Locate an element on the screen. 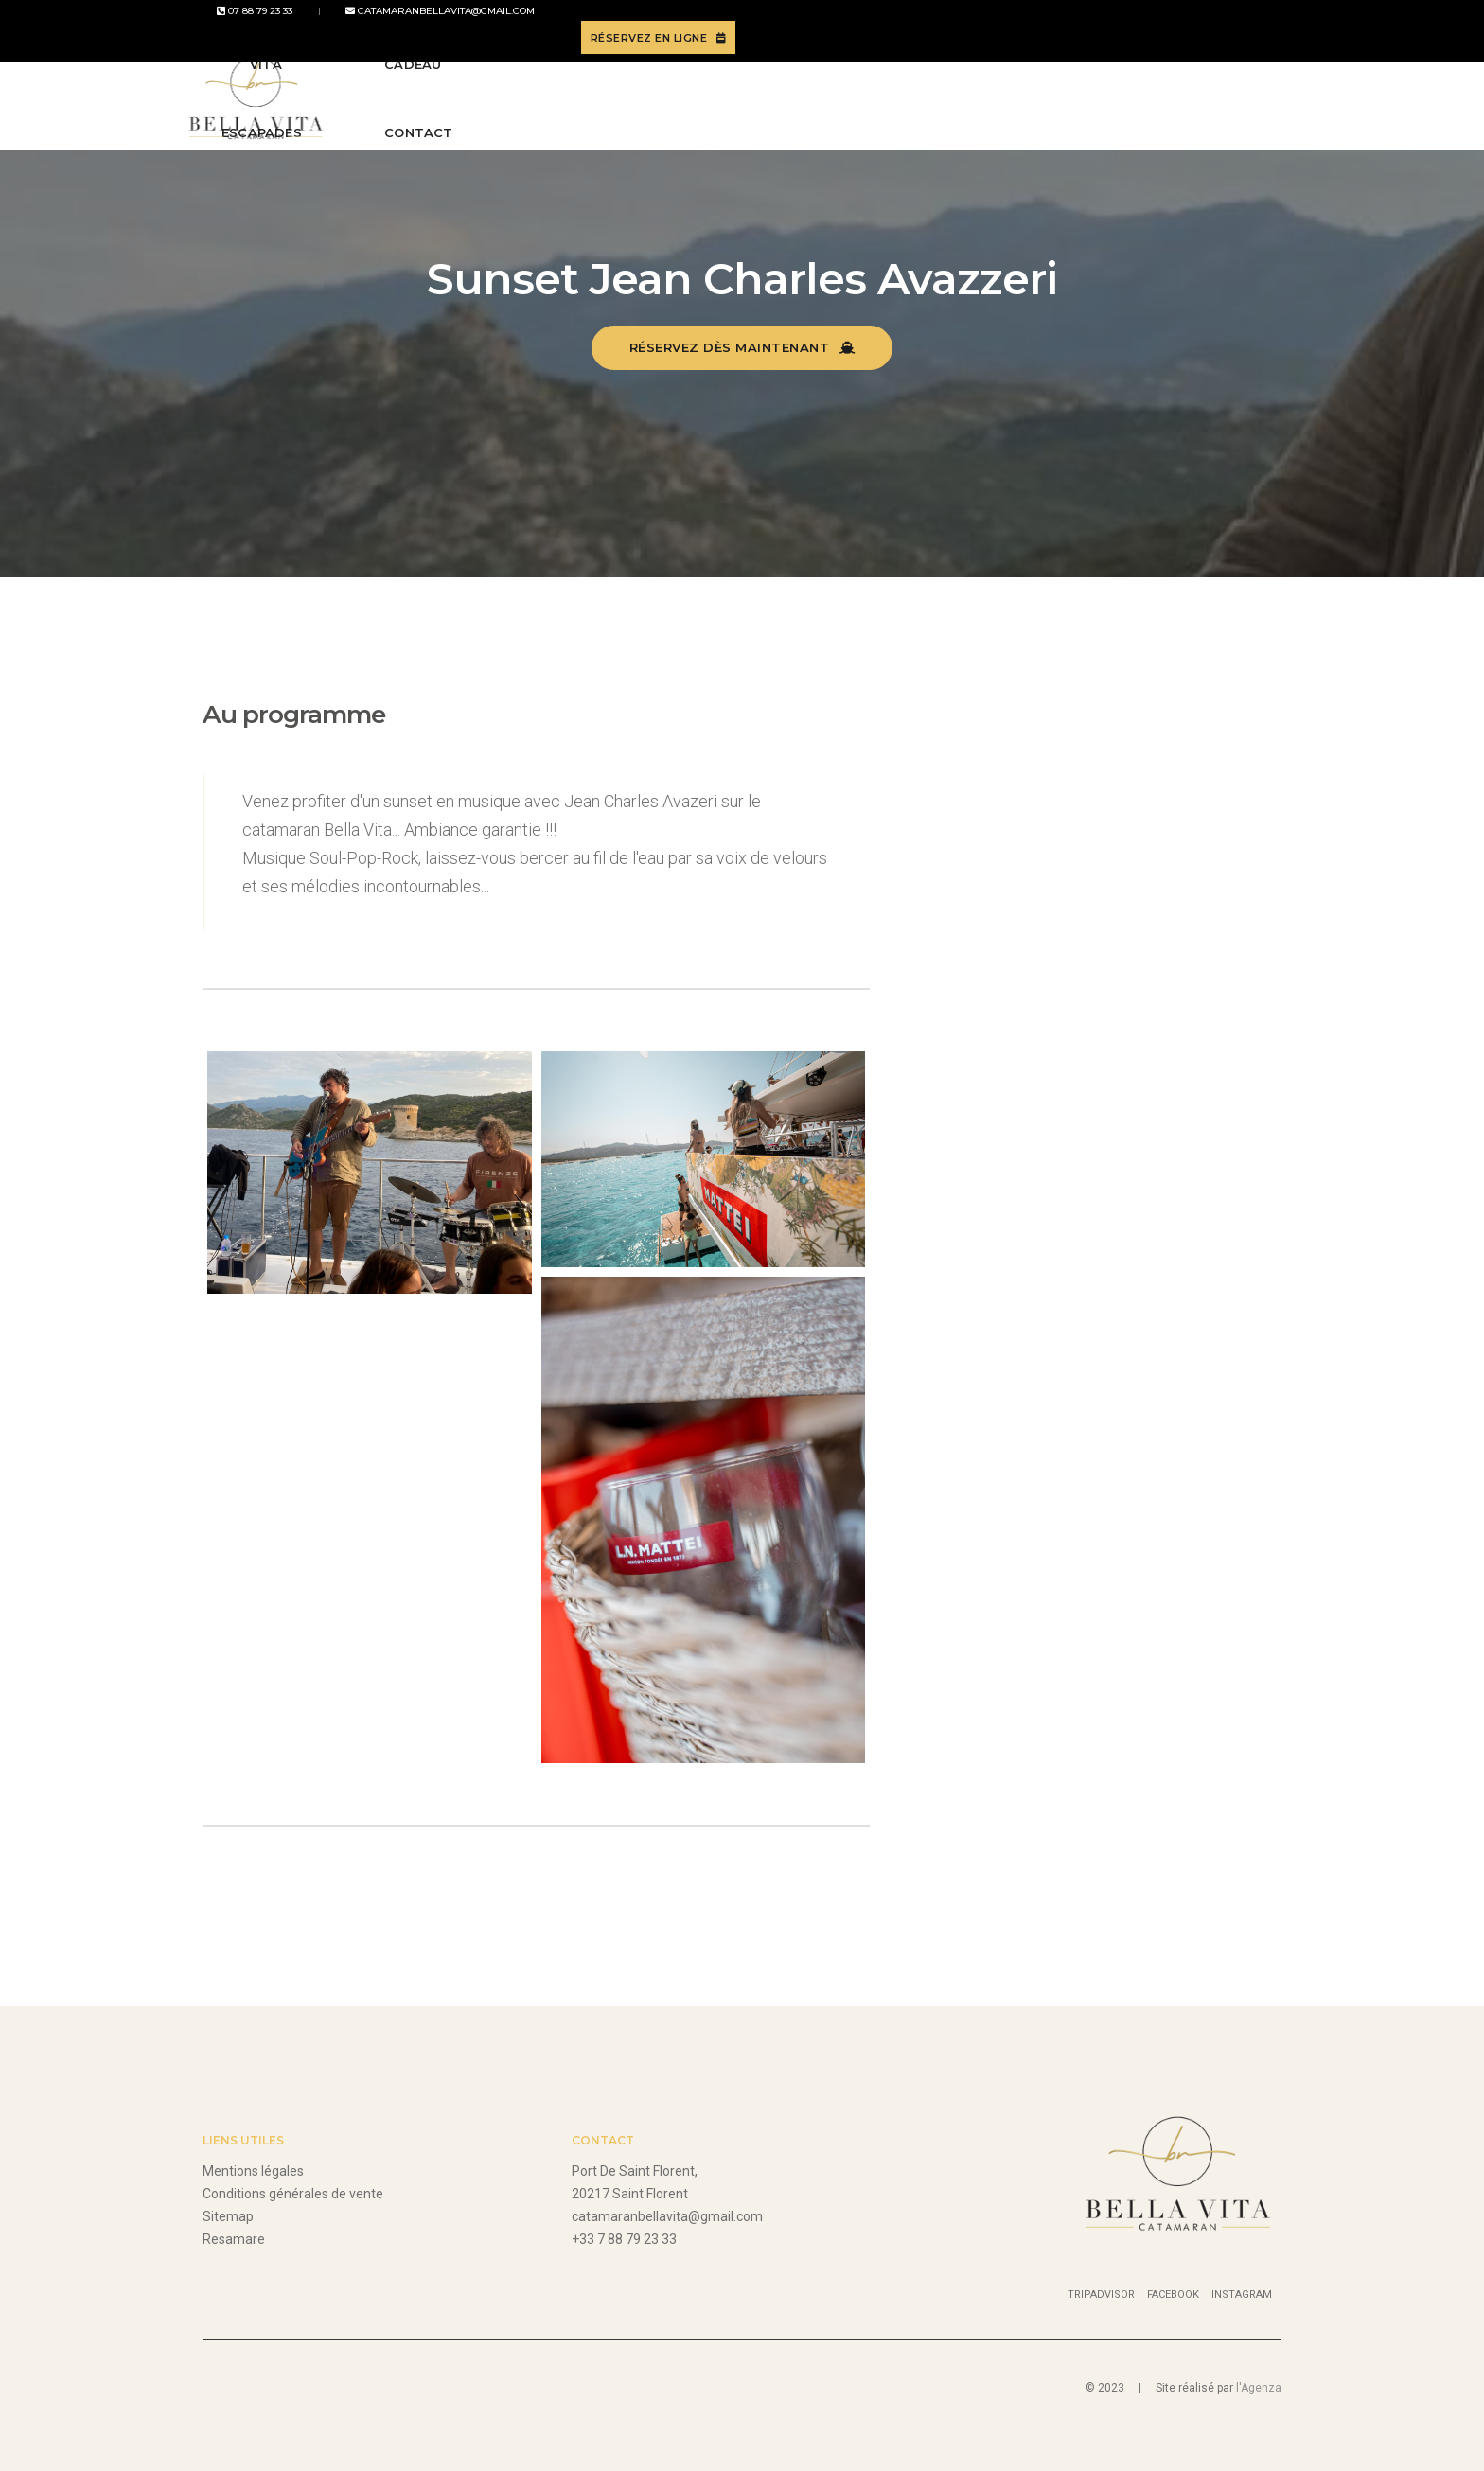 The height and width of the screenshot is (2471, 1484). Réservez dès maintenant is located at coordinates (742, 347).